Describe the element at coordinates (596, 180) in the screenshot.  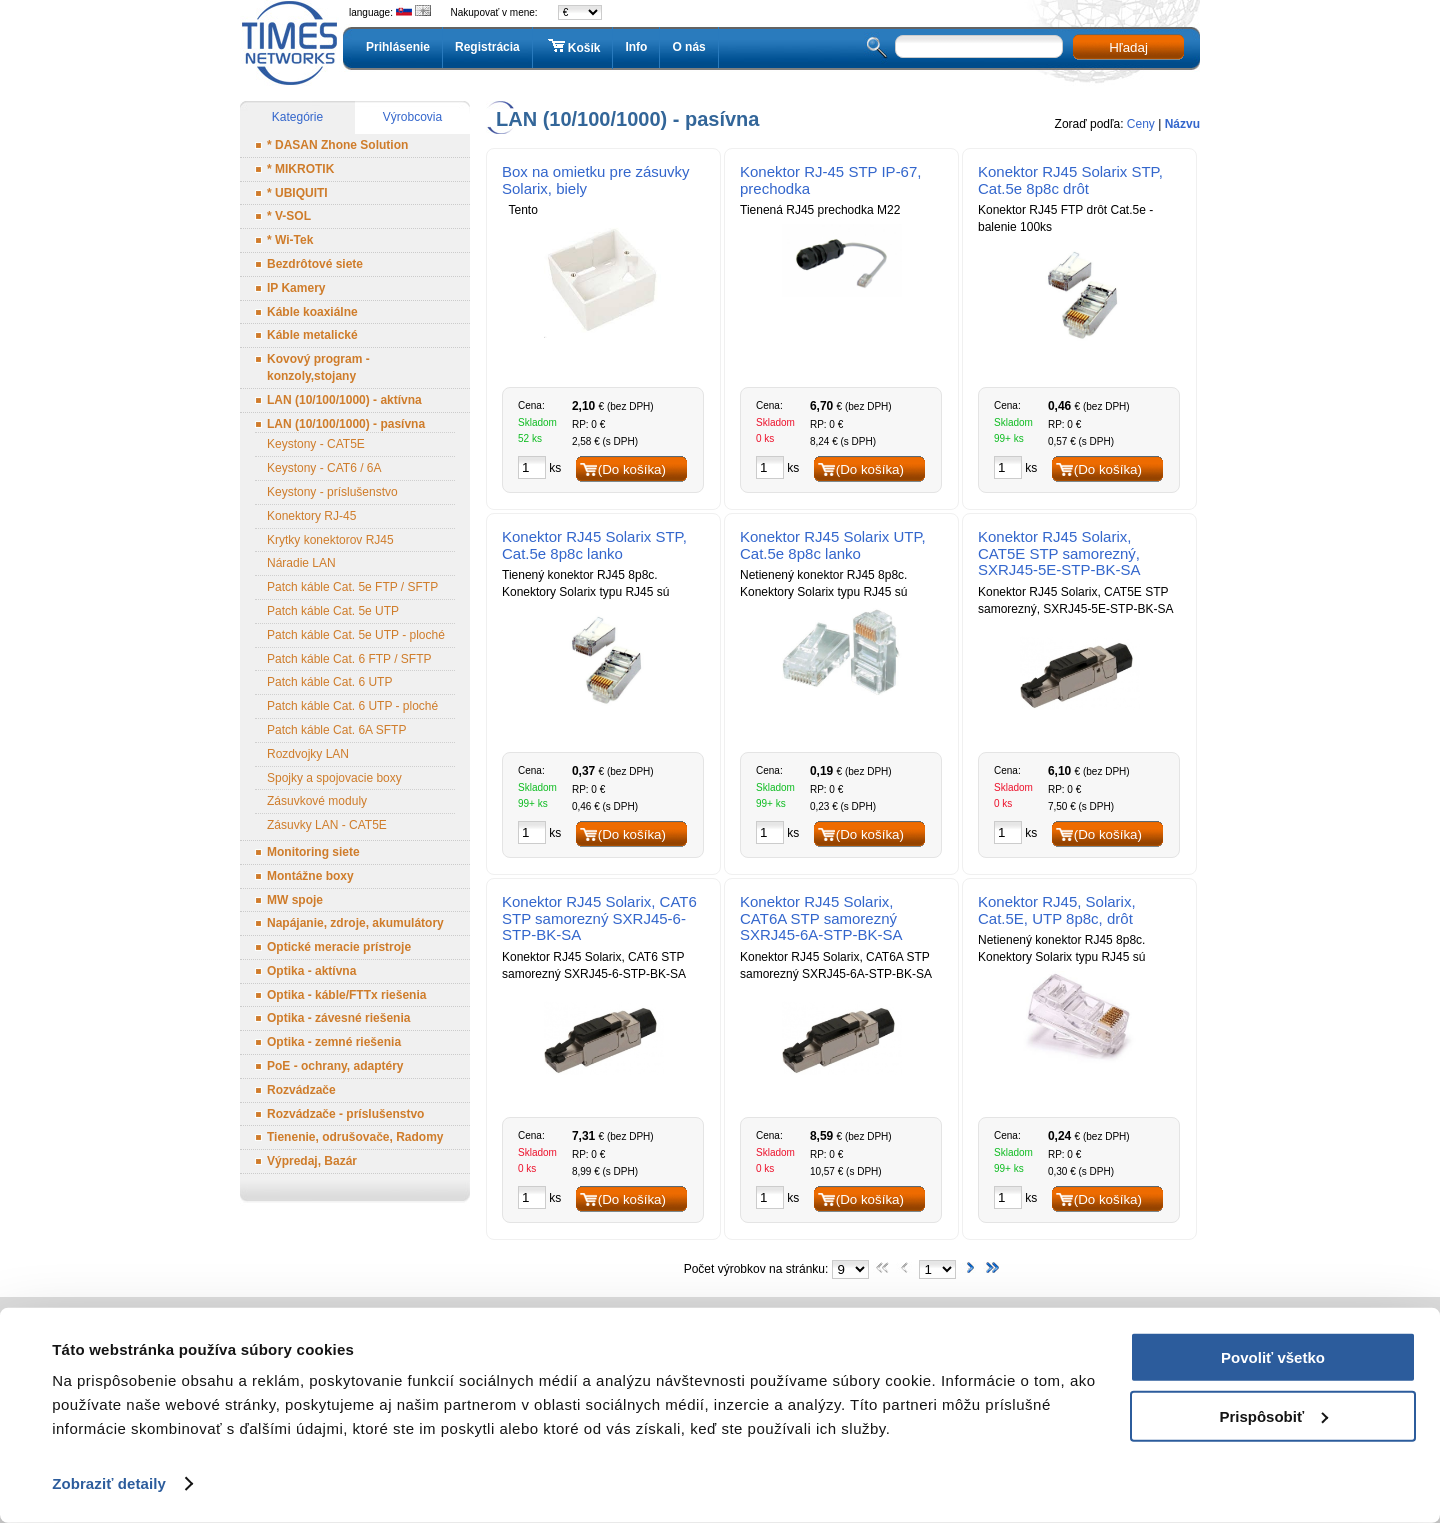
I see `Box na omietku pre zásuvky Solarix, biely` at that location.